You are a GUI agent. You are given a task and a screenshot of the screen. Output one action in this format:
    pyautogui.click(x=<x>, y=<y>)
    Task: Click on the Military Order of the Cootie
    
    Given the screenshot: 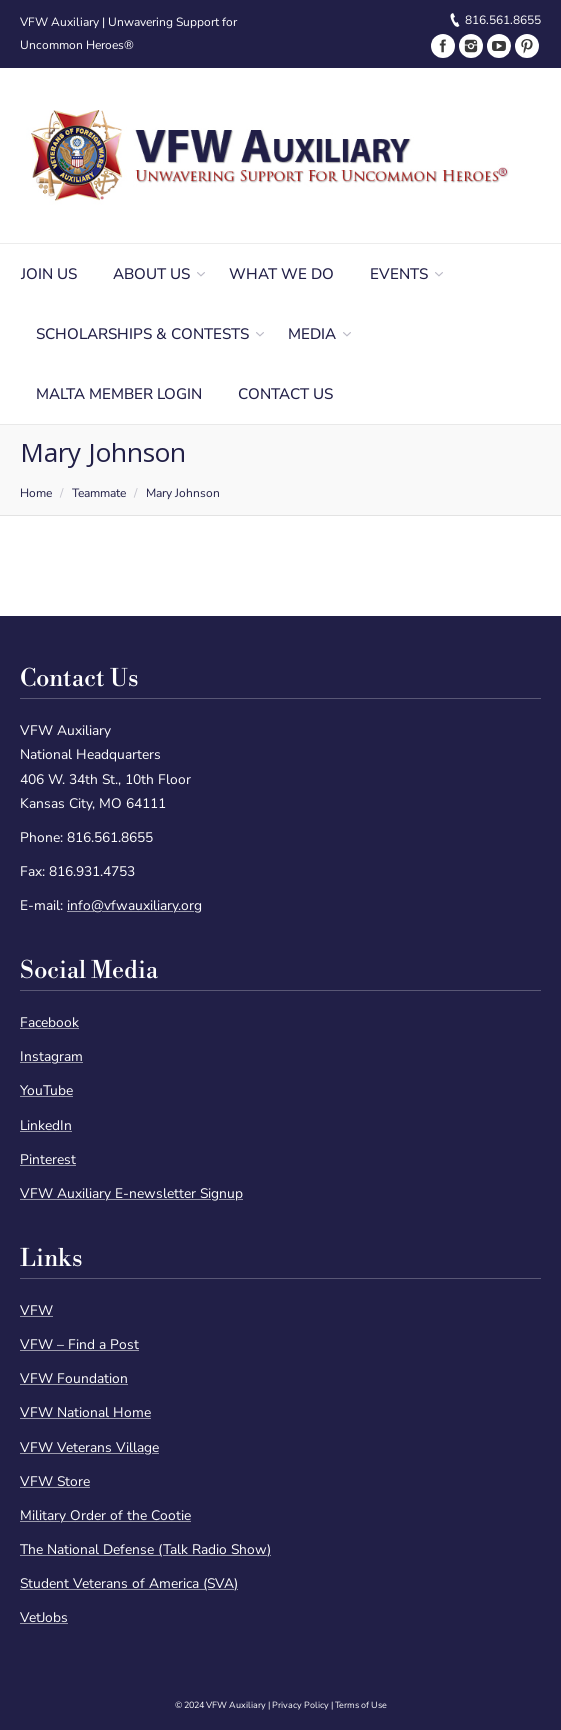 What is the action you would take?
    pyautogui.click(x=105, y=1515)
    